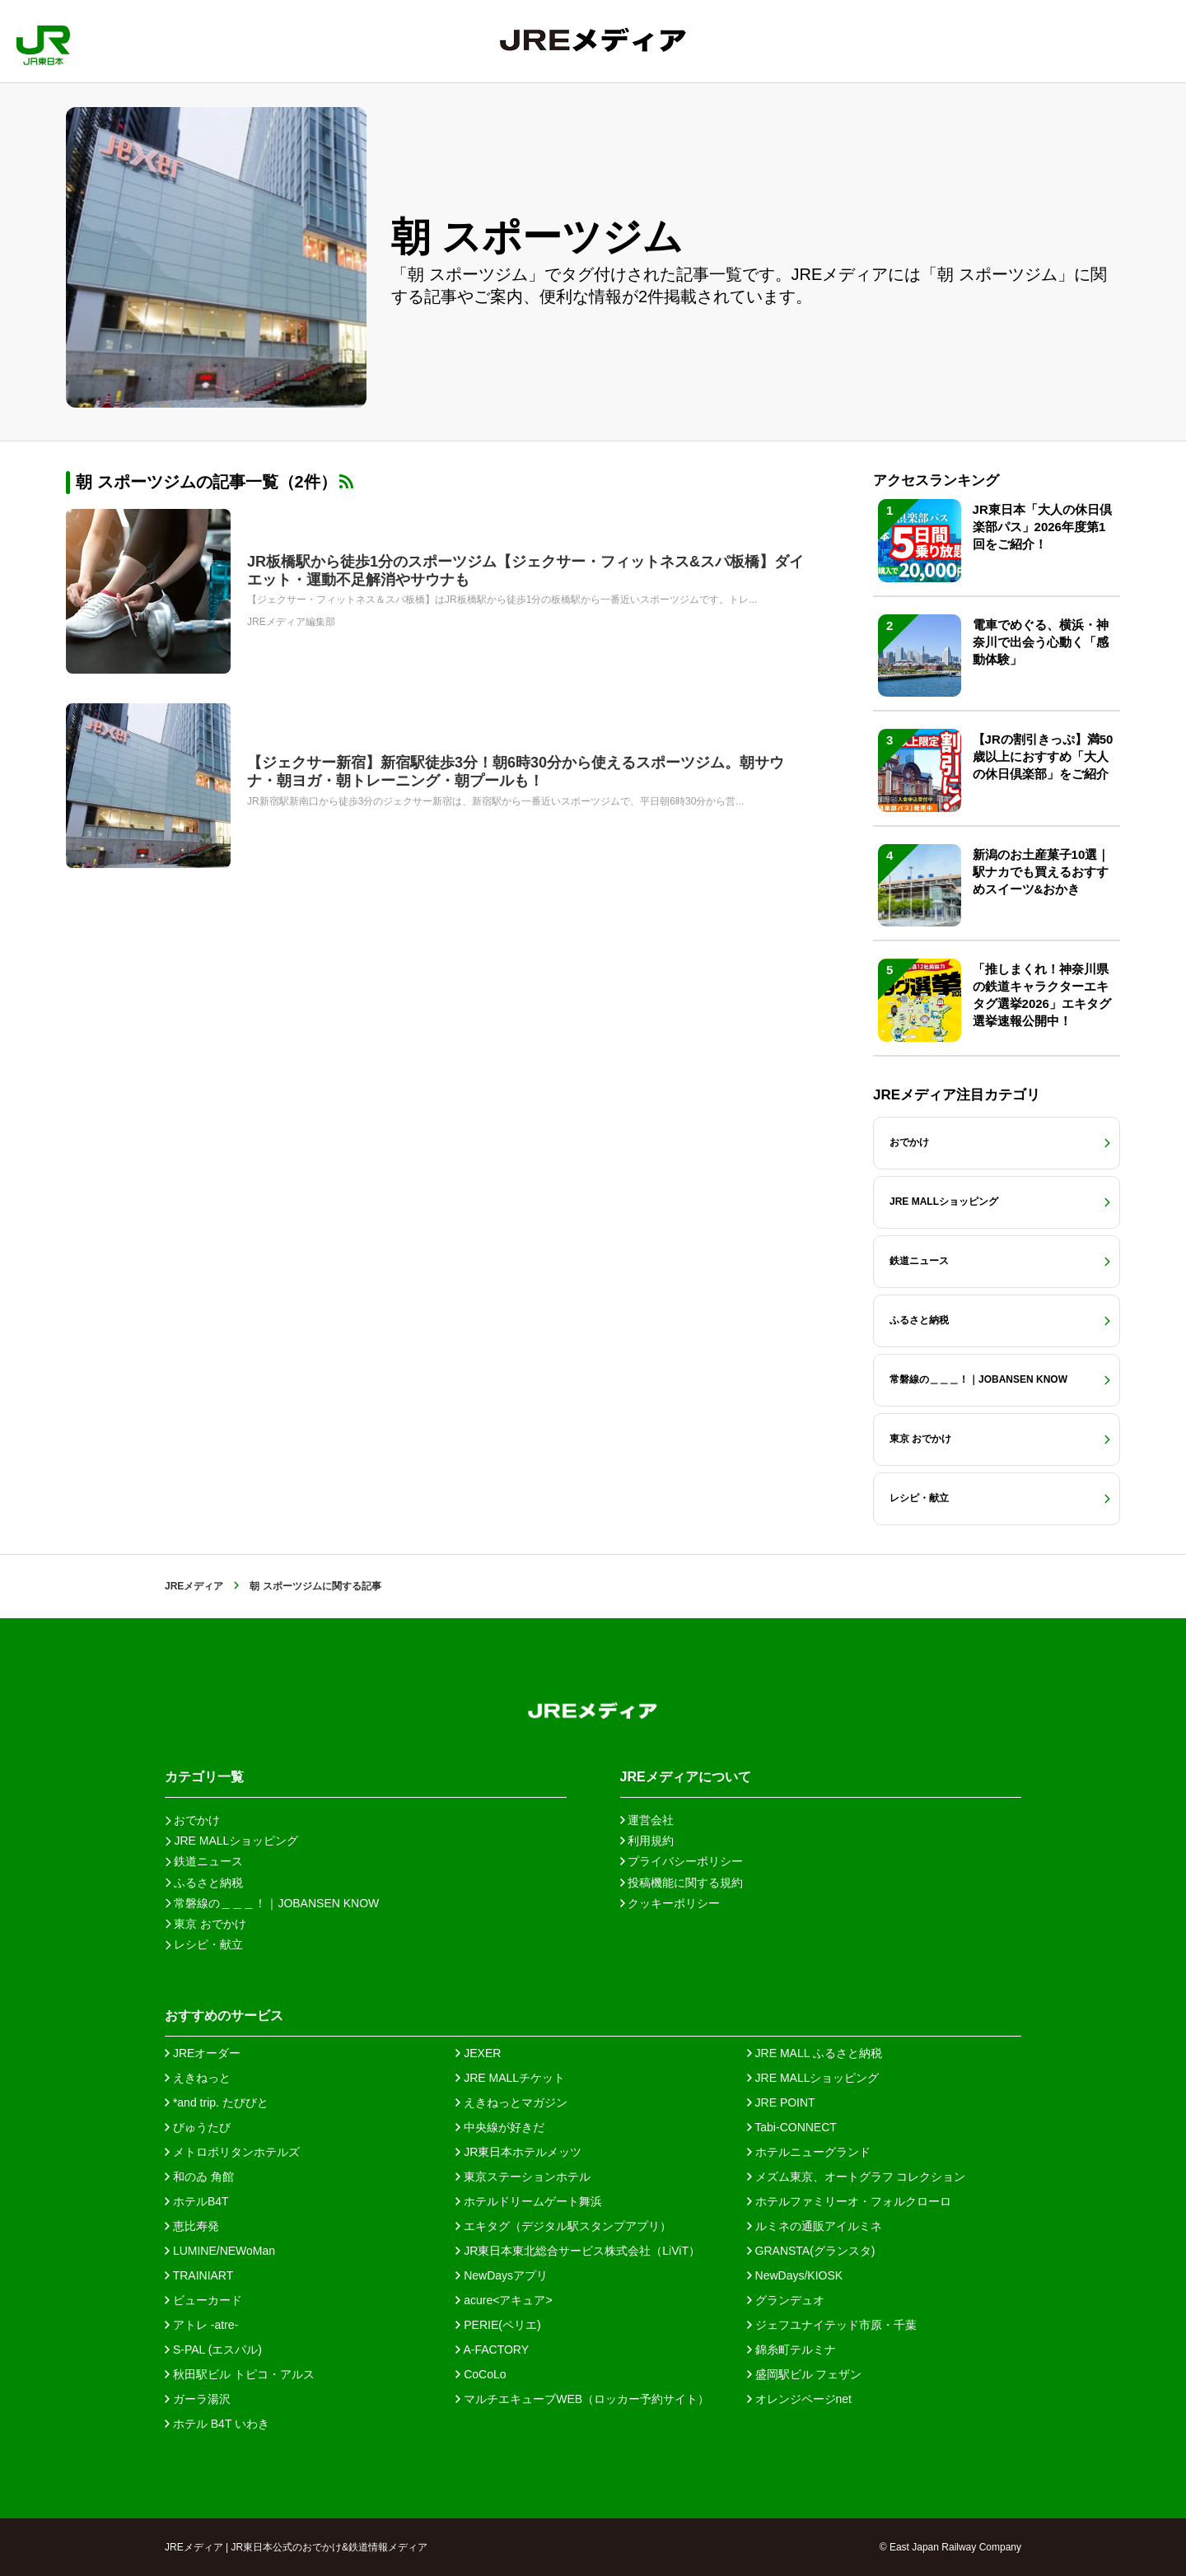 The image size is (1186, 2576). What do you see at coordinates (563, 2226) in the screenshot?
I see `エキタグ（デジタル駅スタンプアプリ）` at bounding box center [563, 2226].